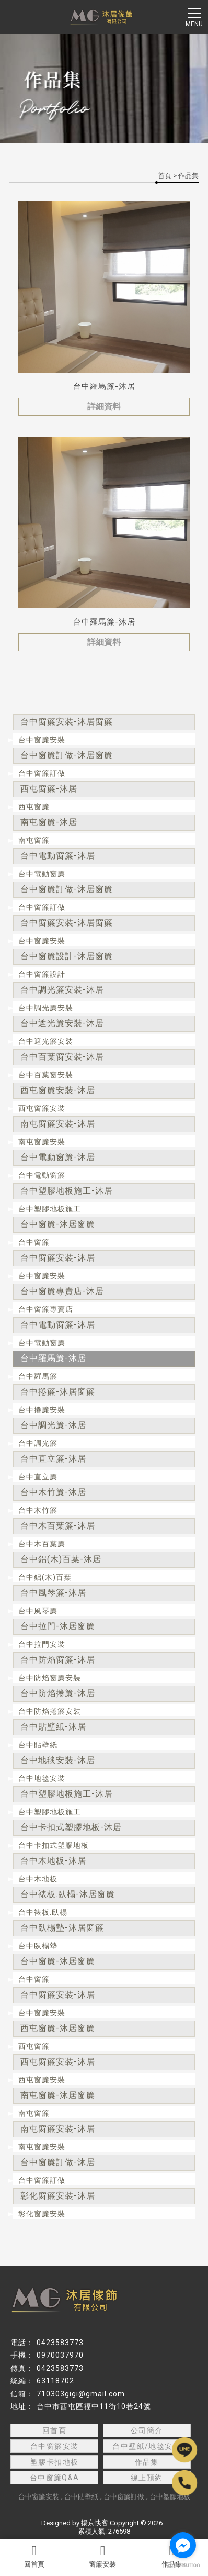  I want to click on 台中調光簾-沐居, so click(53, 1425).